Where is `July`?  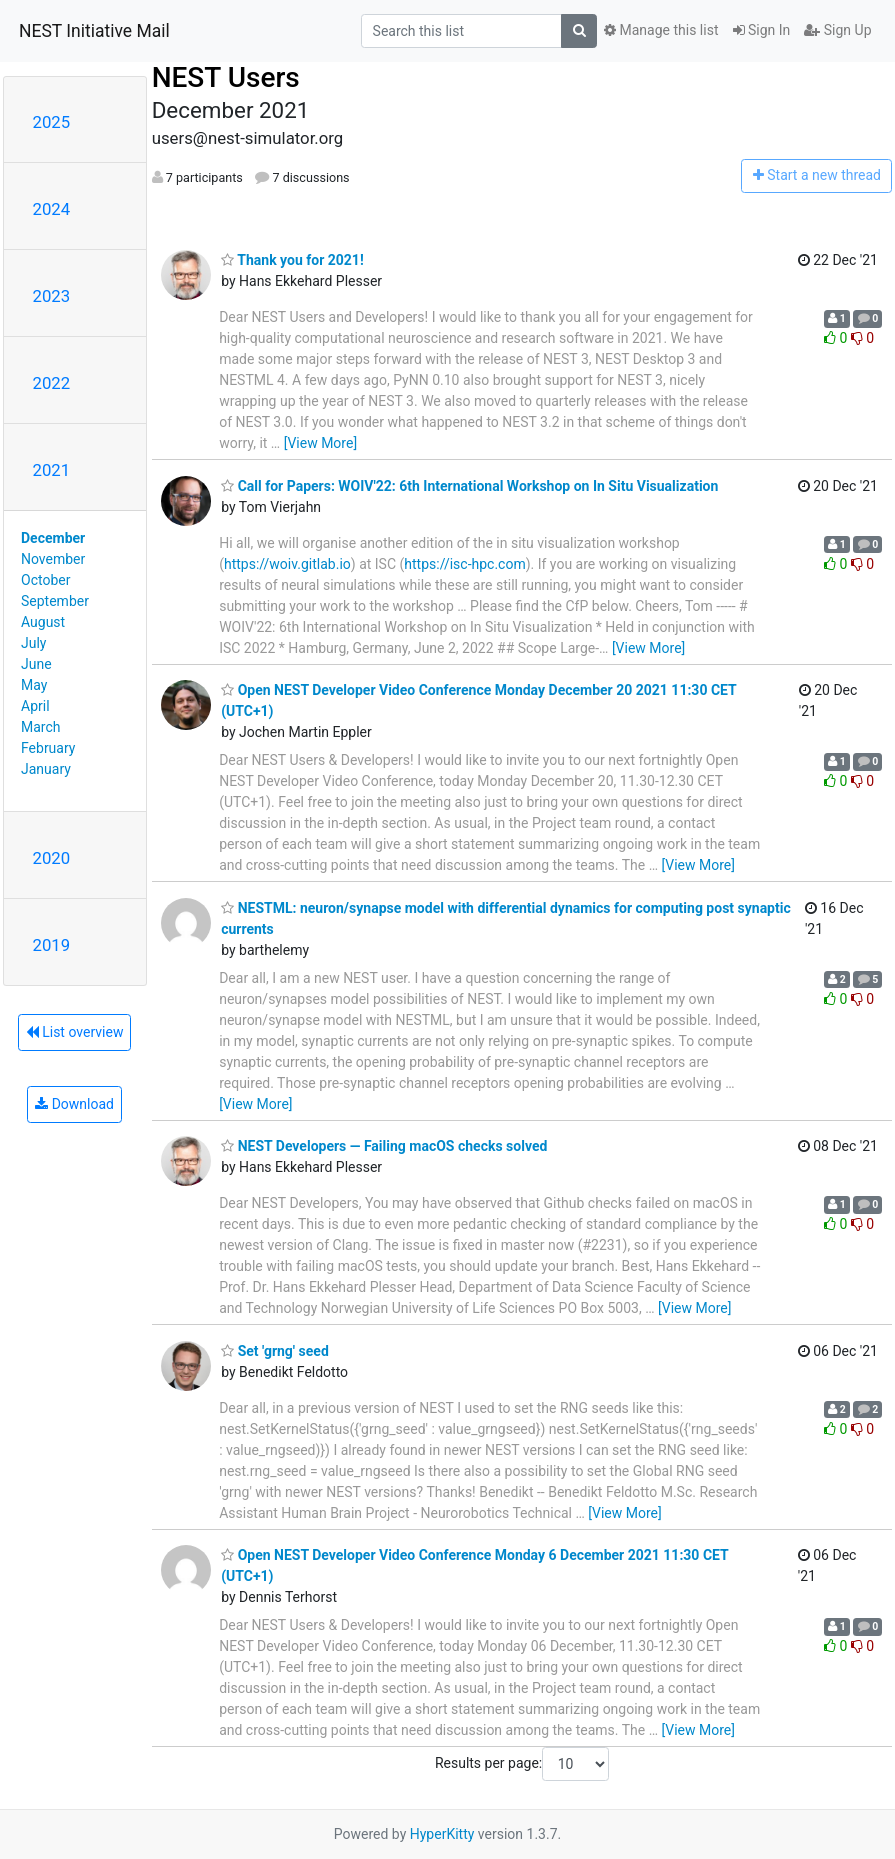
July is located at coordinates (33, 643).